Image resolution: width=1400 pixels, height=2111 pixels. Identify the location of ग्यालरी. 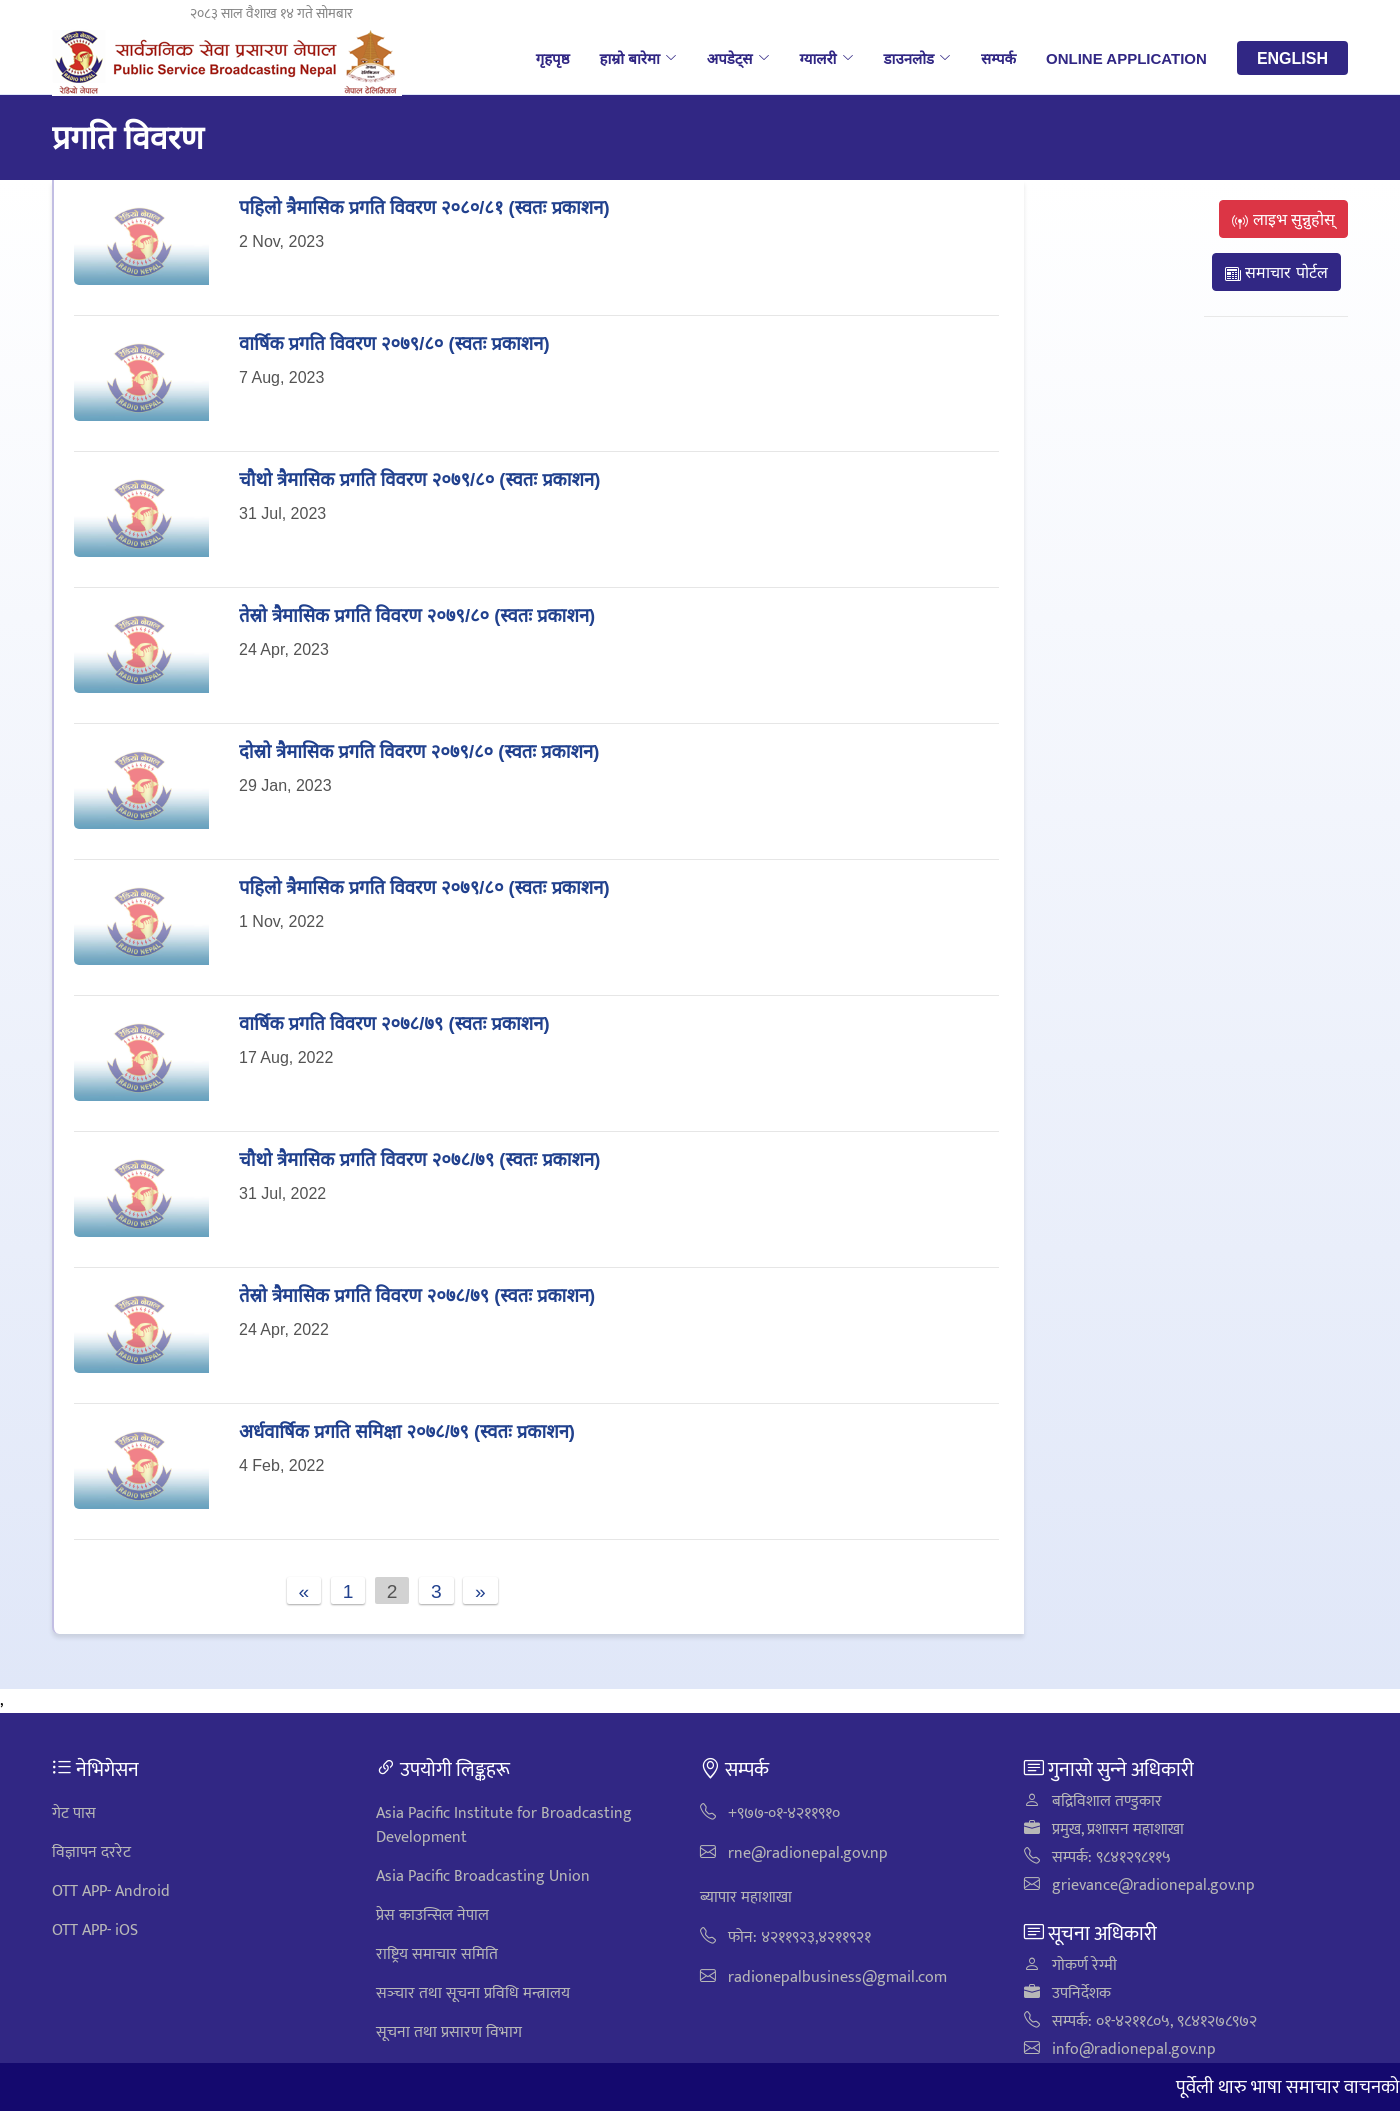
(827, 58).